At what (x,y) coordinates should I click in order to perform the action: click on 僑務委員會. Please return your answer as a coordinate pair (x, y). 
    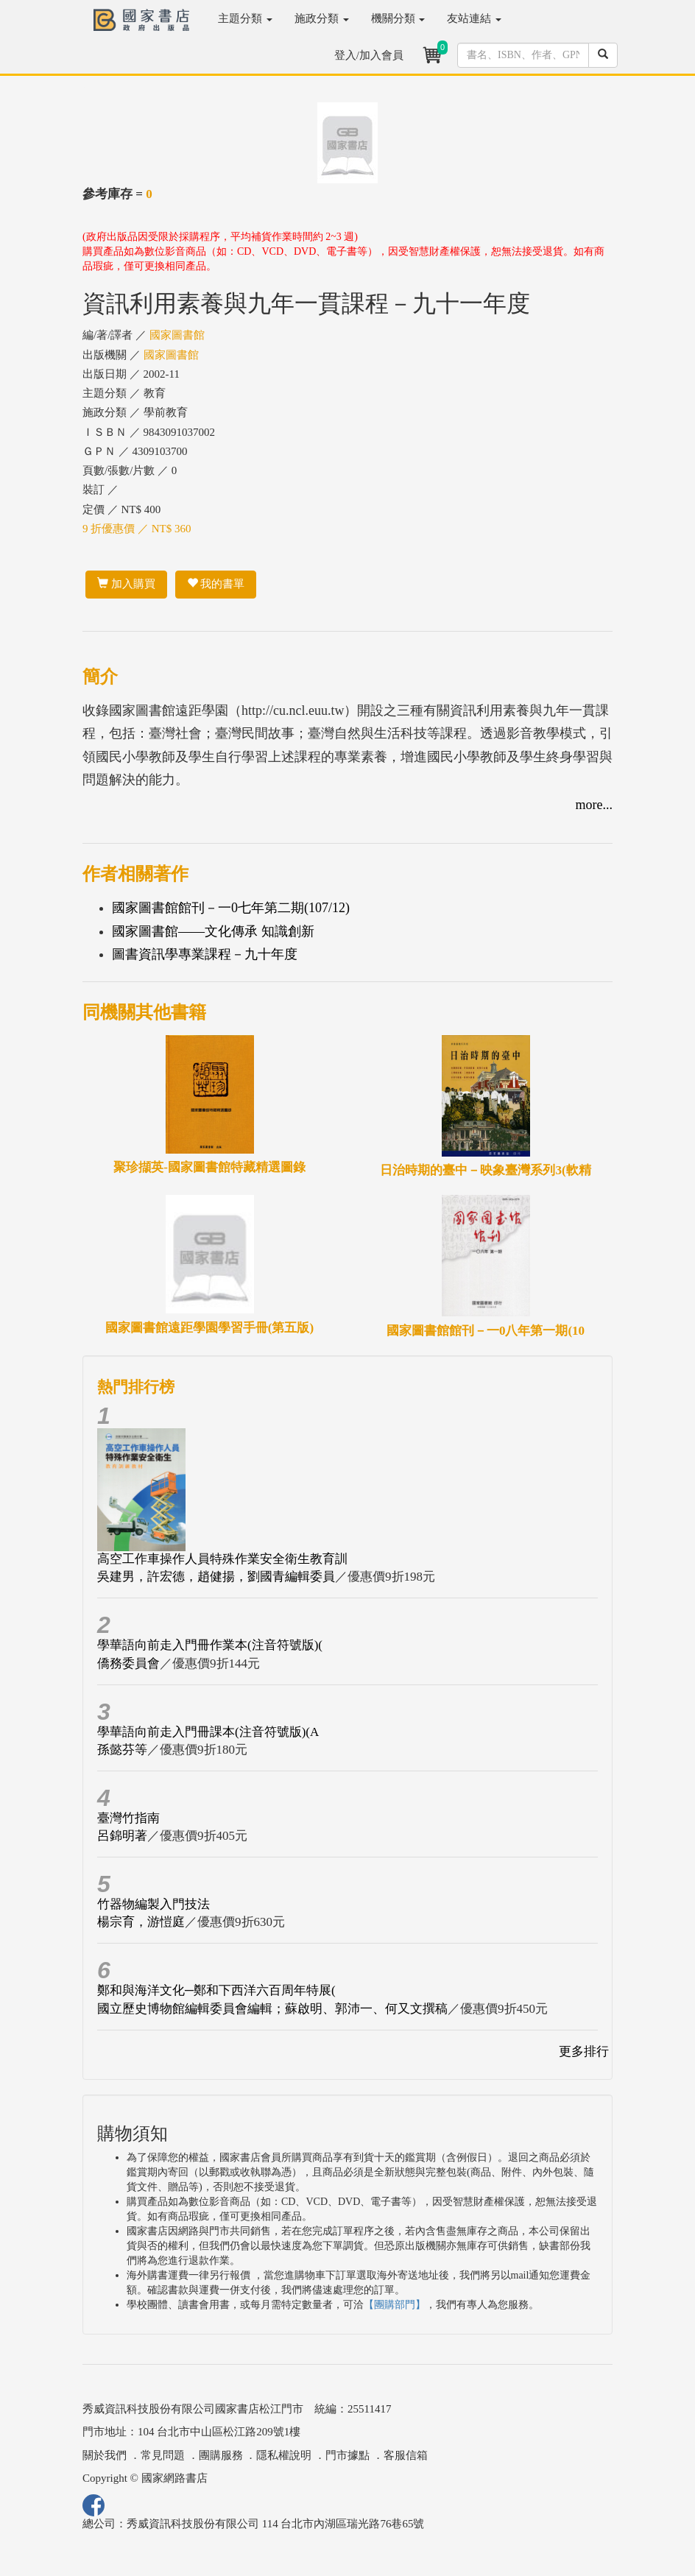
    Looking at the image, I should click on (128, 1663).